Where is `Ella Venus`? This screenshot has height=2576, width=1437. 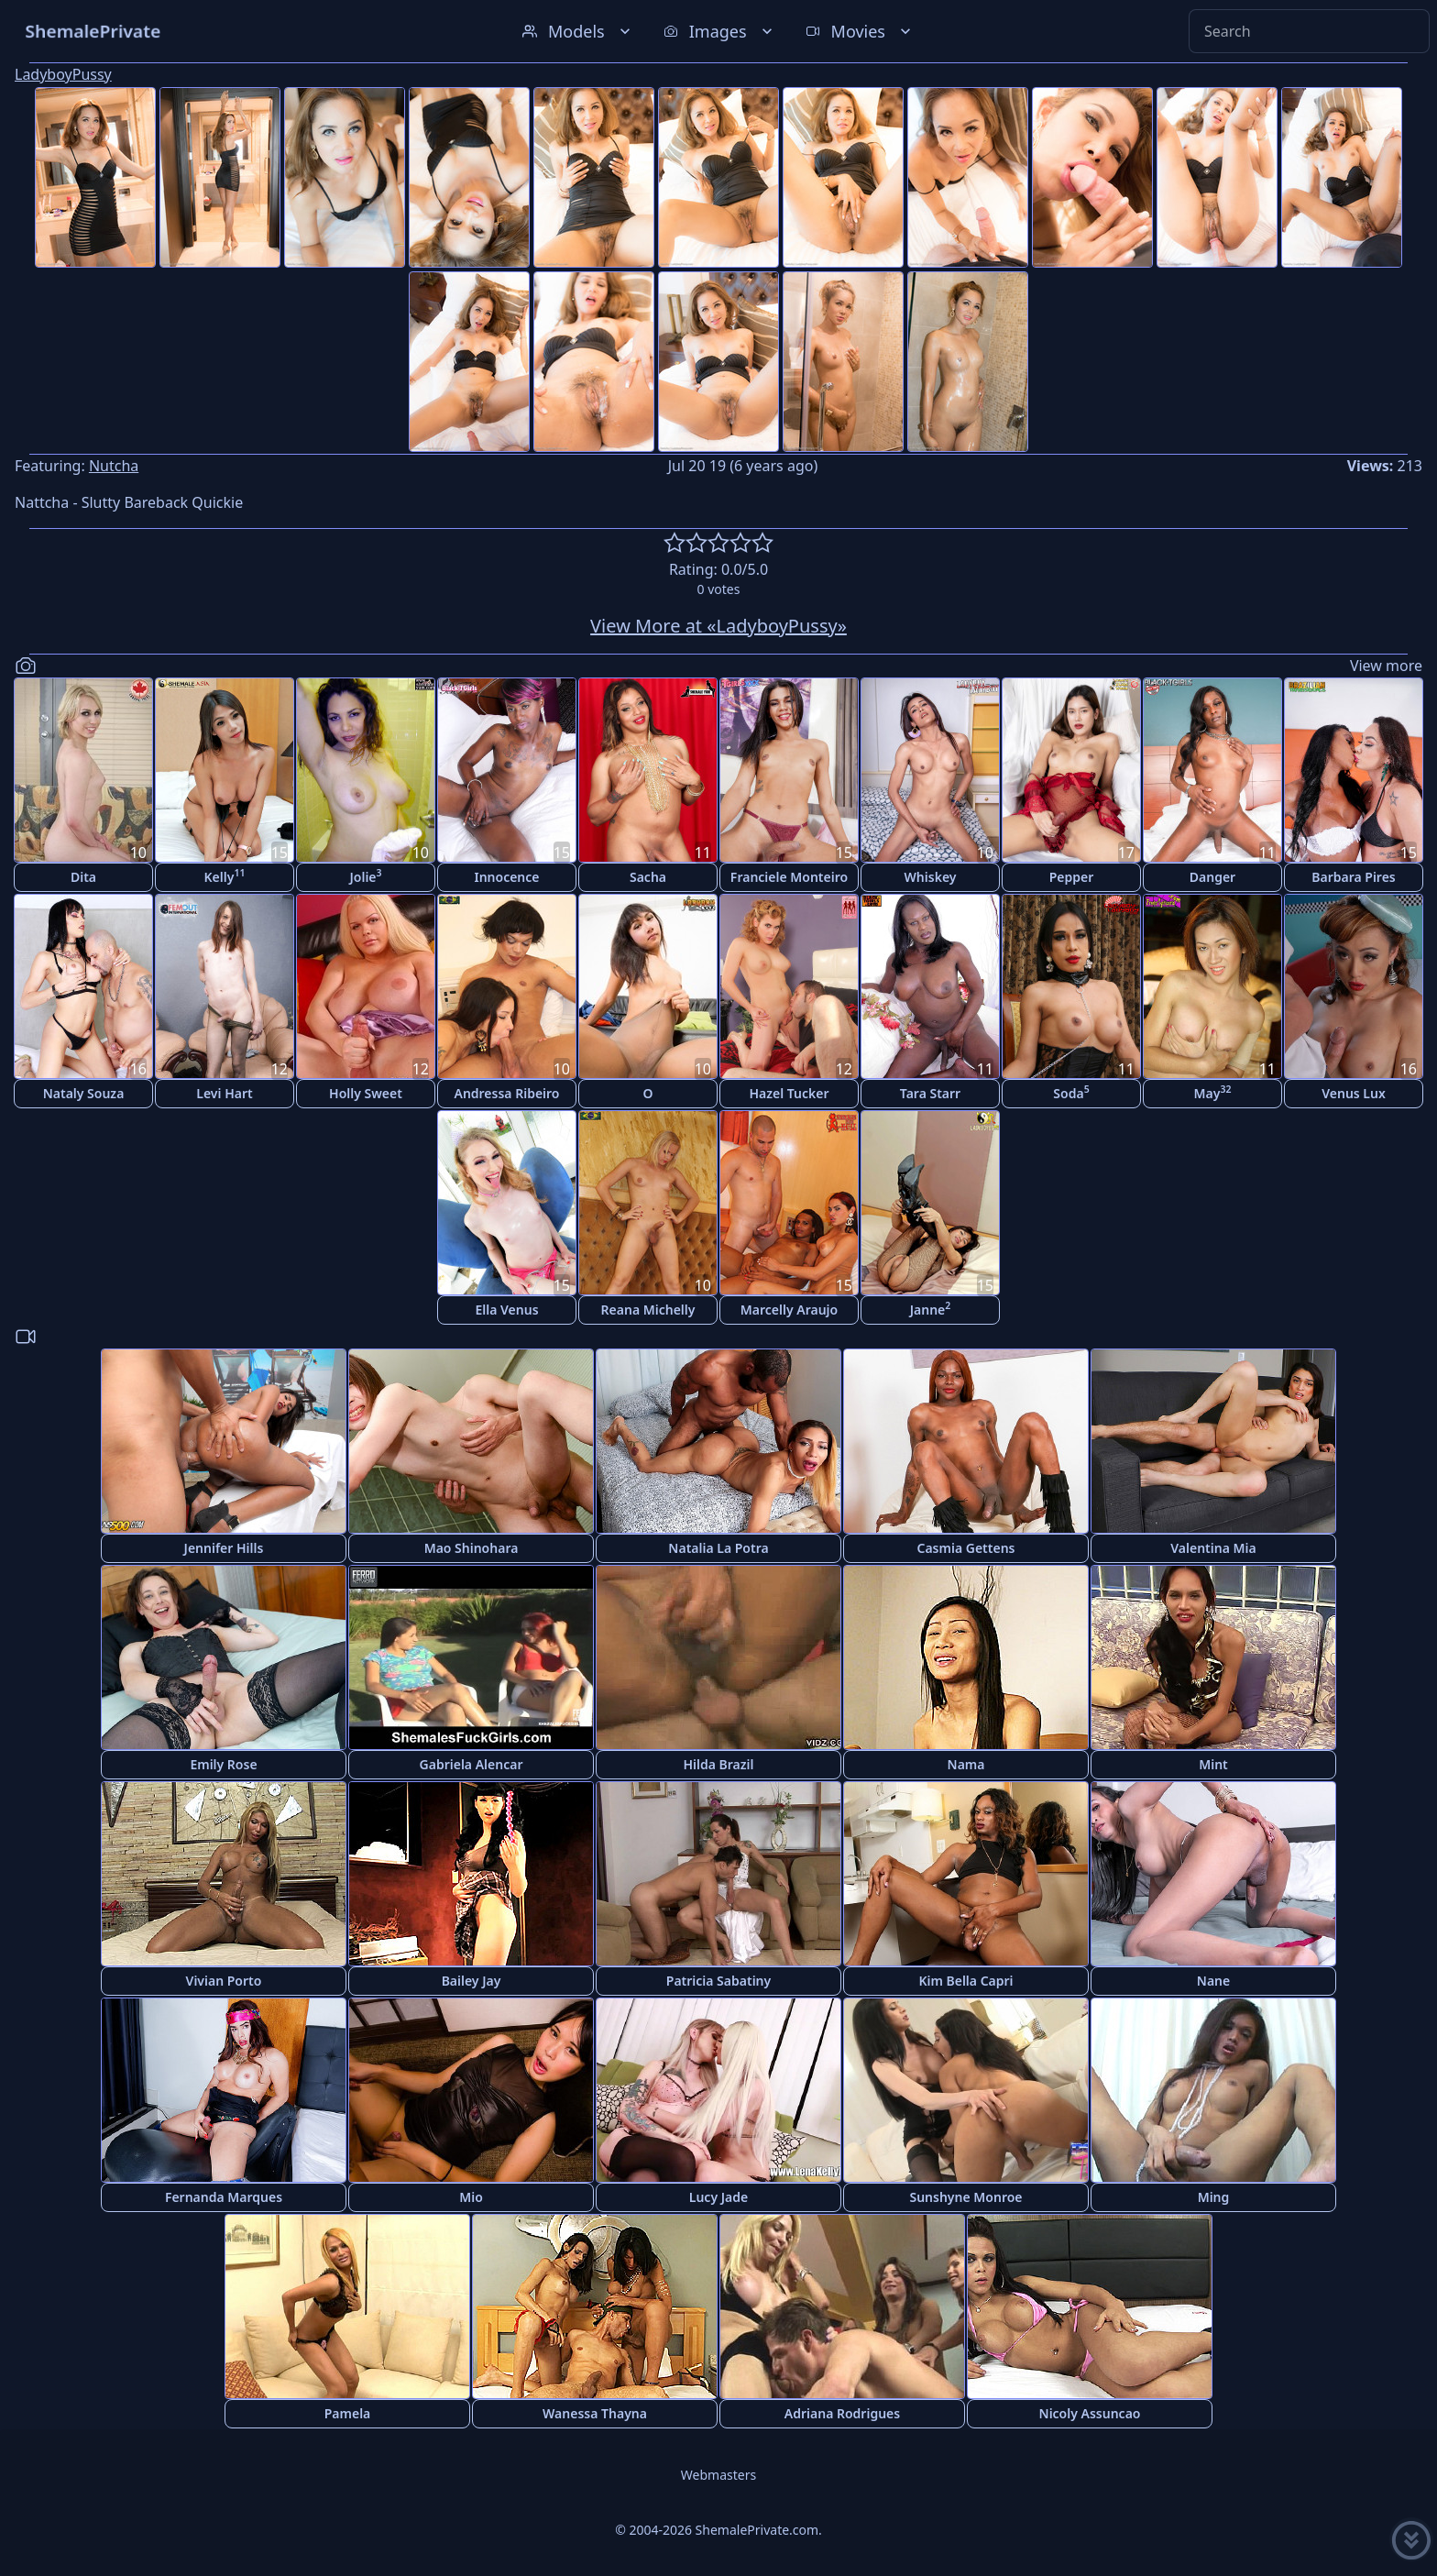 Ella Venus is located at coordinates (506, 1309).